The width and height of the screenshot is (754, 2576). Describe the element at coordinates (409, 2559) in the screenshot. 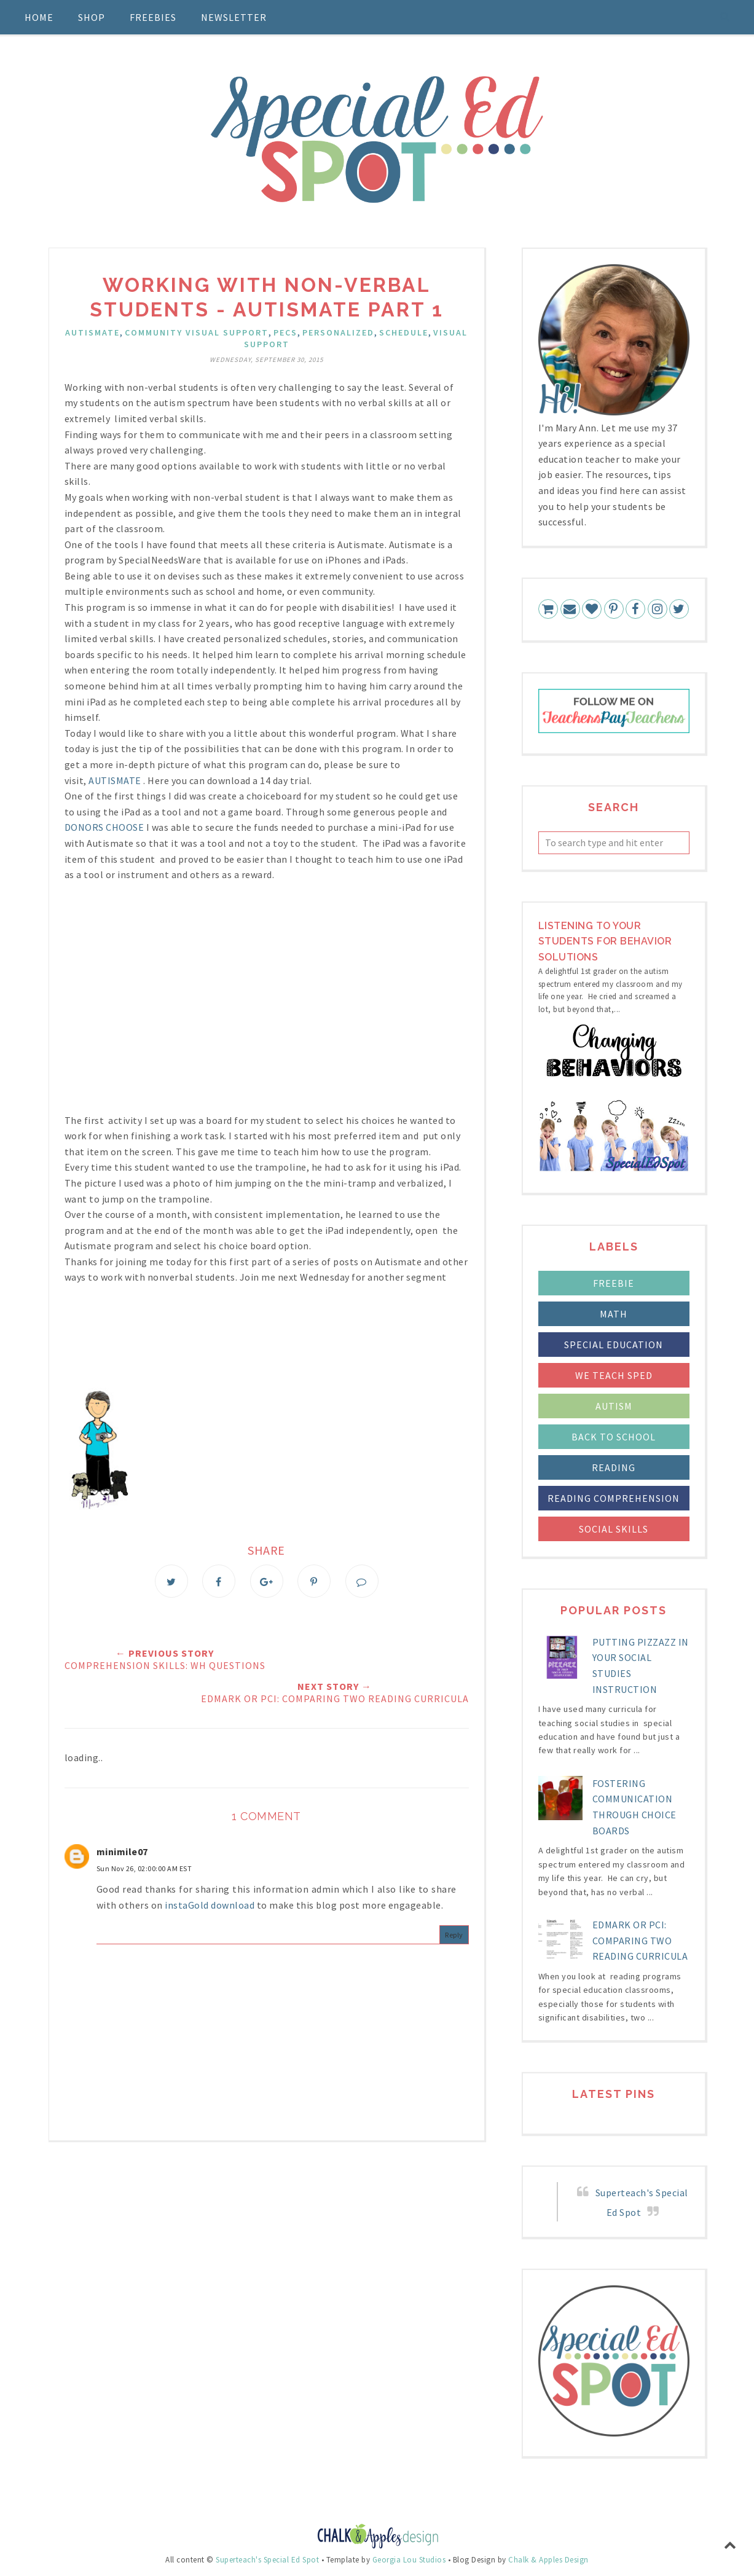

I see `Georgia Lou Studios` at that location.